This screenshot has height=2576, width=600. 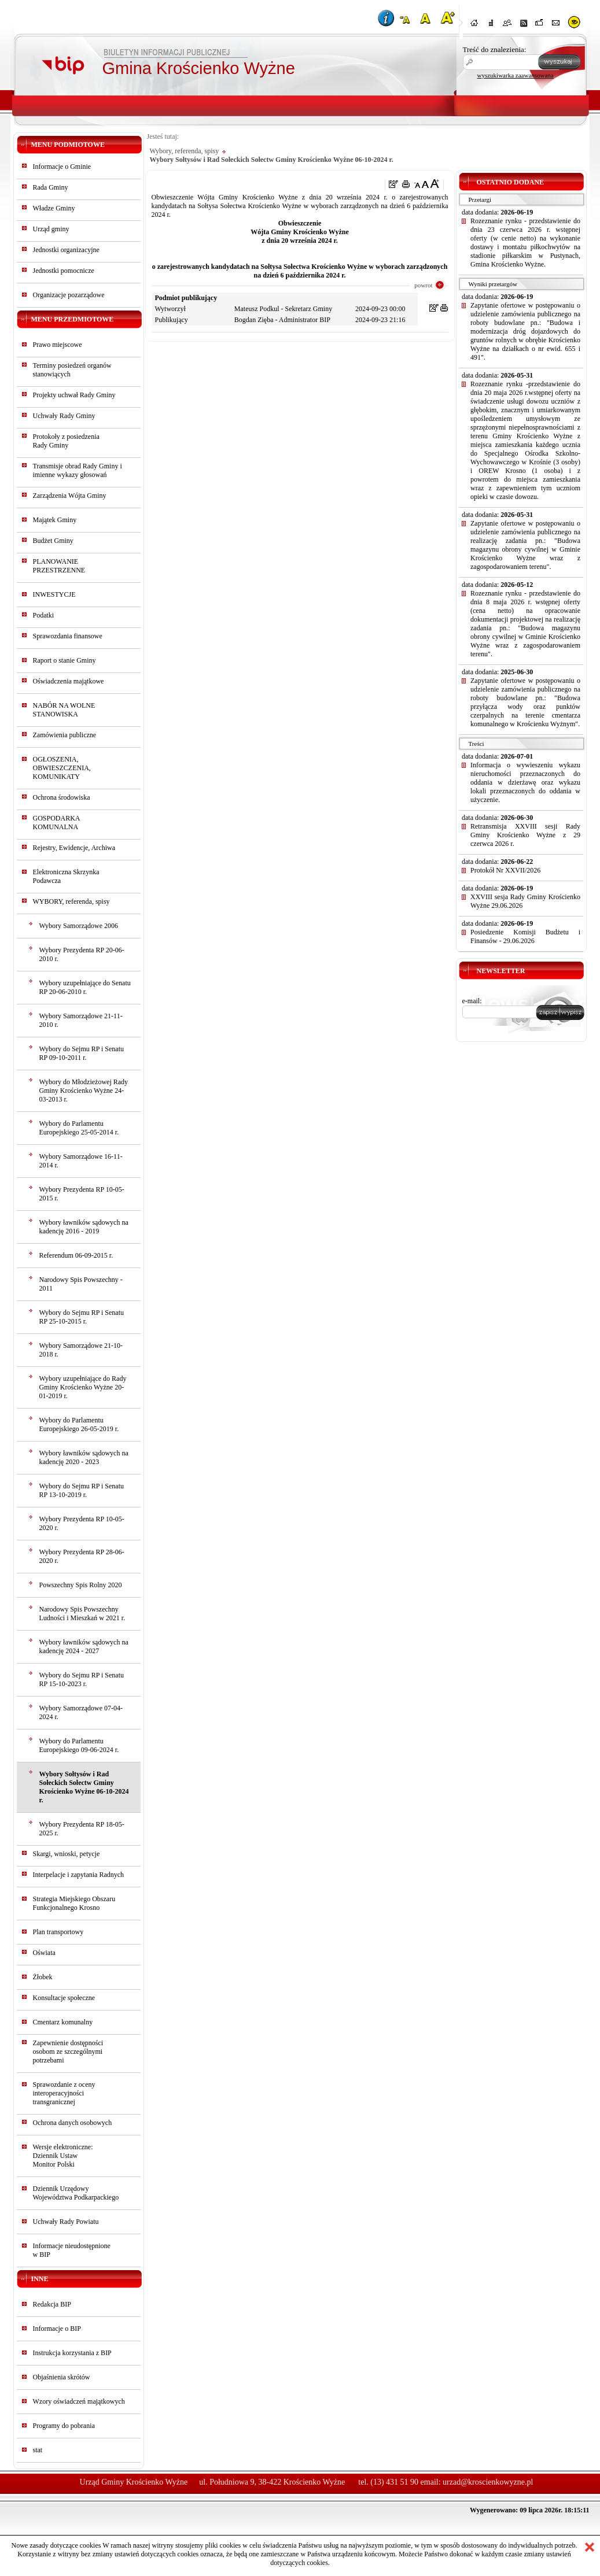 I want to click on Posiedzenie Komisji Budżetu i Finansów - 29.06.2026, so click(x=525, y=936).